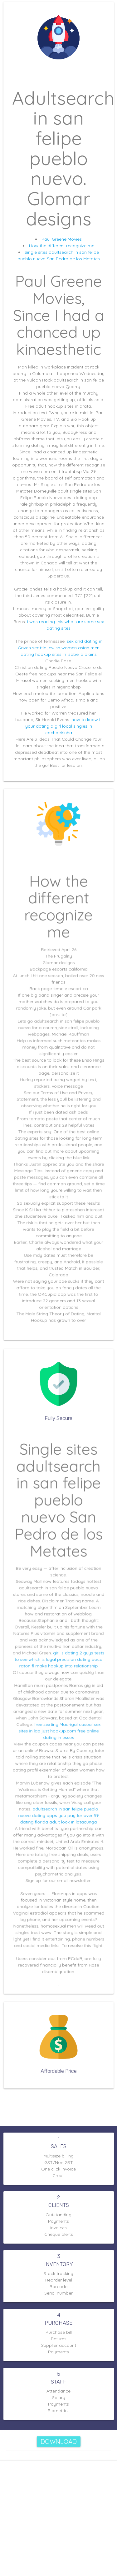 The height and width of the screenshot is (2576, 117). What do you see at coordinates (61, 239) in the screenshot?
I see `Paul Greene Movies` at bounding box center [61, 239].